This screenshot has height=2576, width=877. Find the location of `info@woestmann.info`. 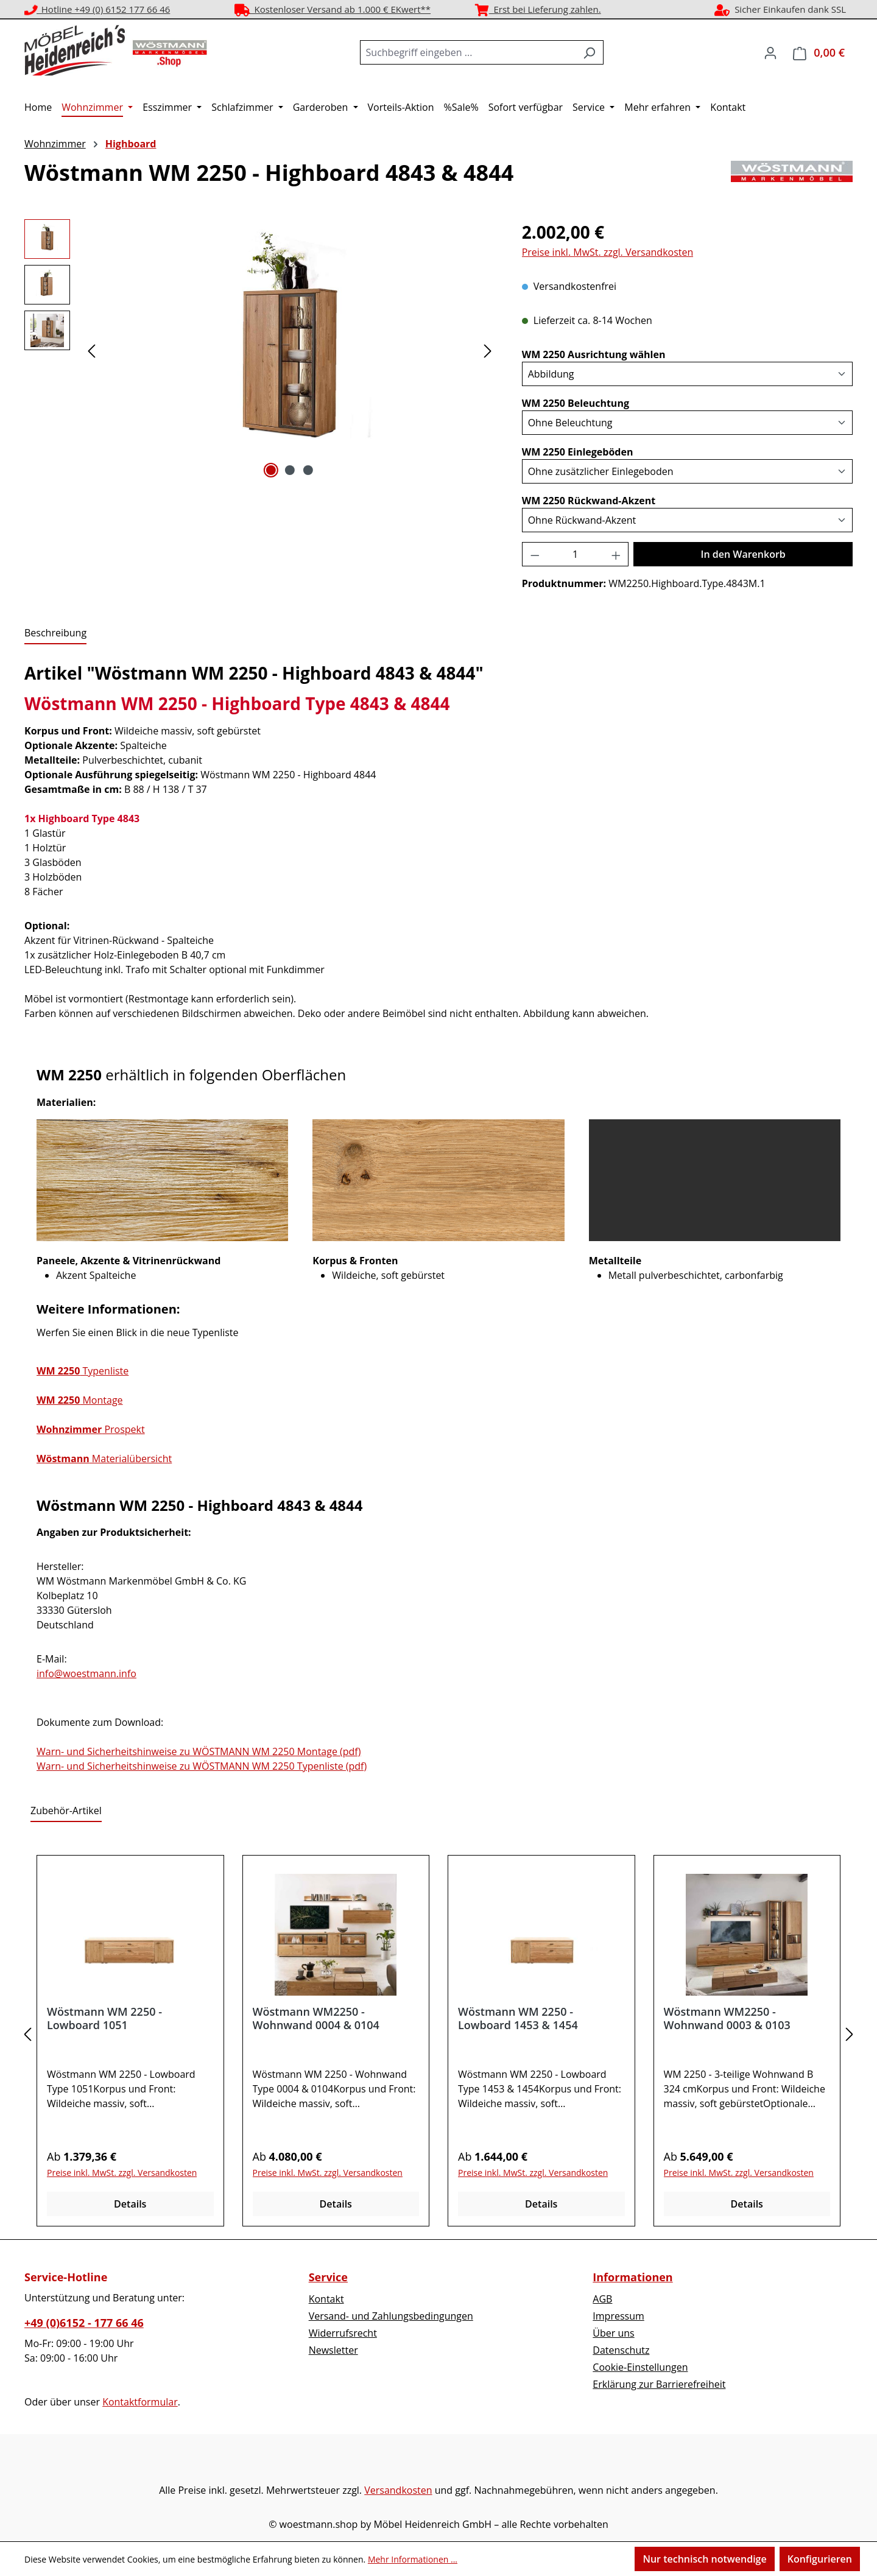

info@woestmann.info is located at coordinates (86, 1673).